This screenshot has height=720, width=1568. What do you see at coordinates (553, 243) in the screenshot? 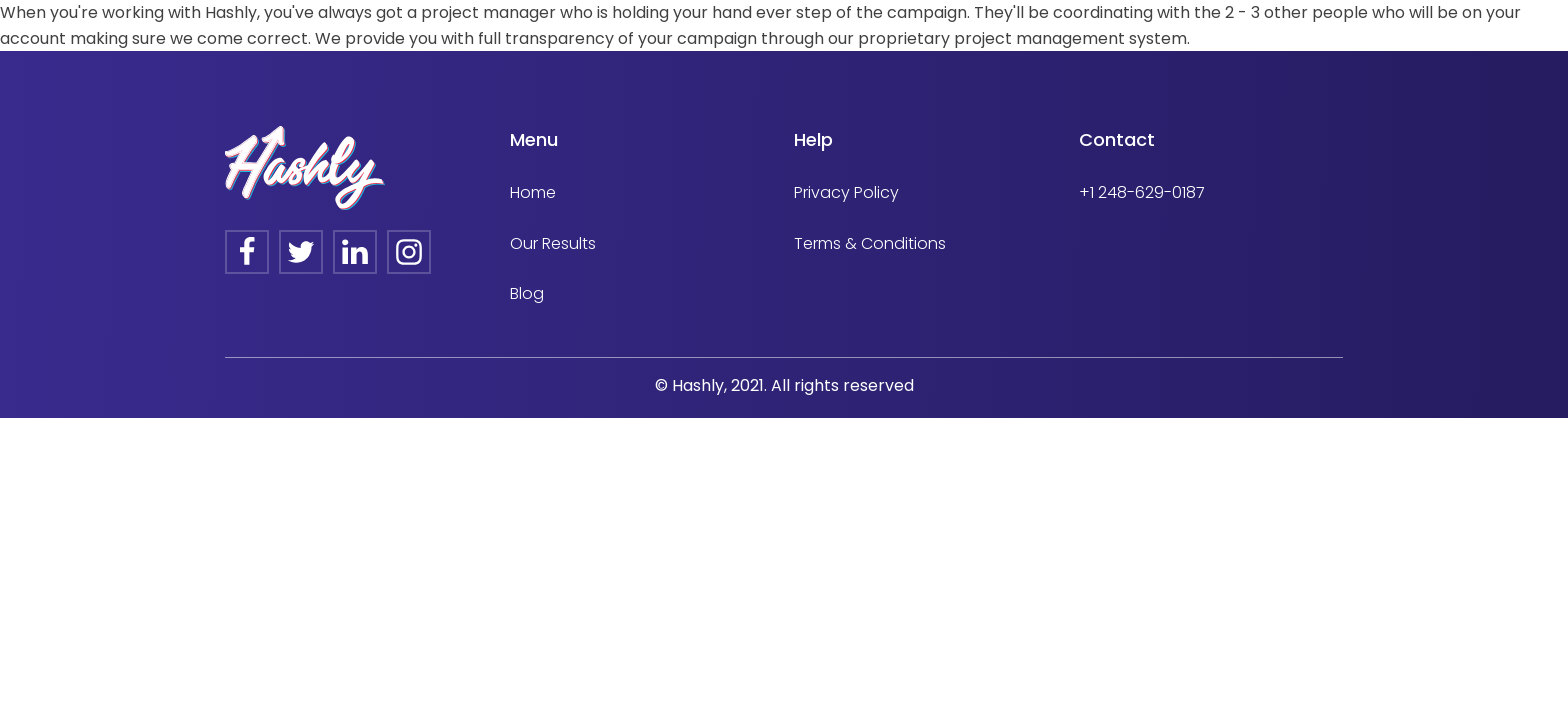
I see `Our Results` at bounding box center [553, 243].